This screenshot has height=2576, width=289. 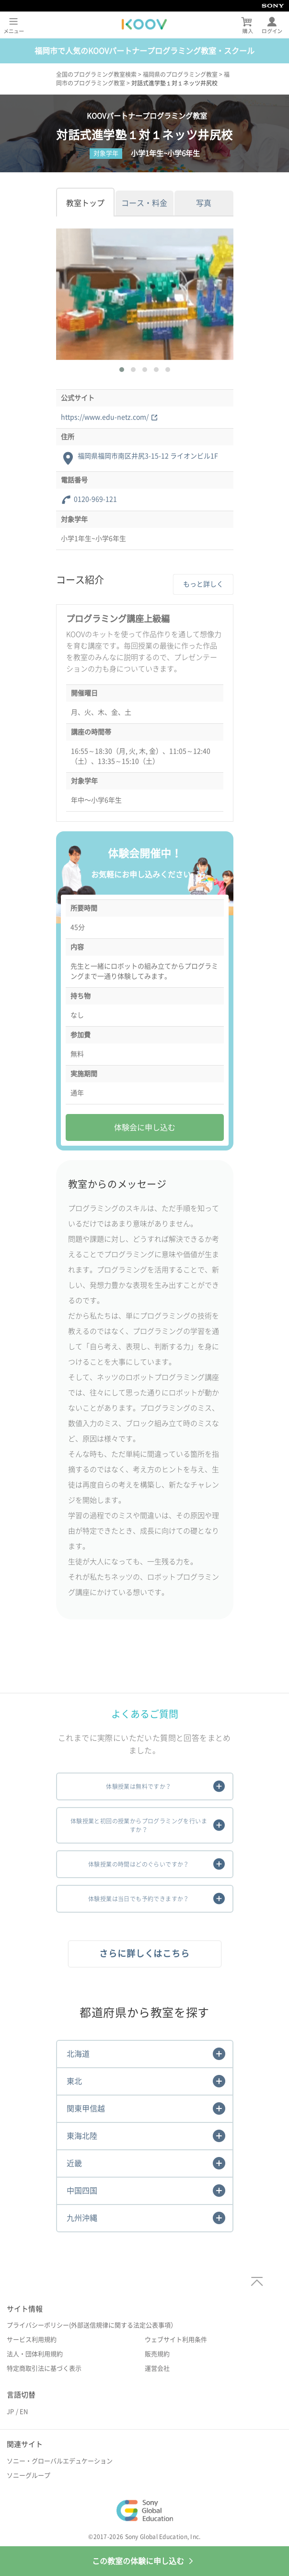 I want to click on 販売規約, so click(x=157, y=2354).